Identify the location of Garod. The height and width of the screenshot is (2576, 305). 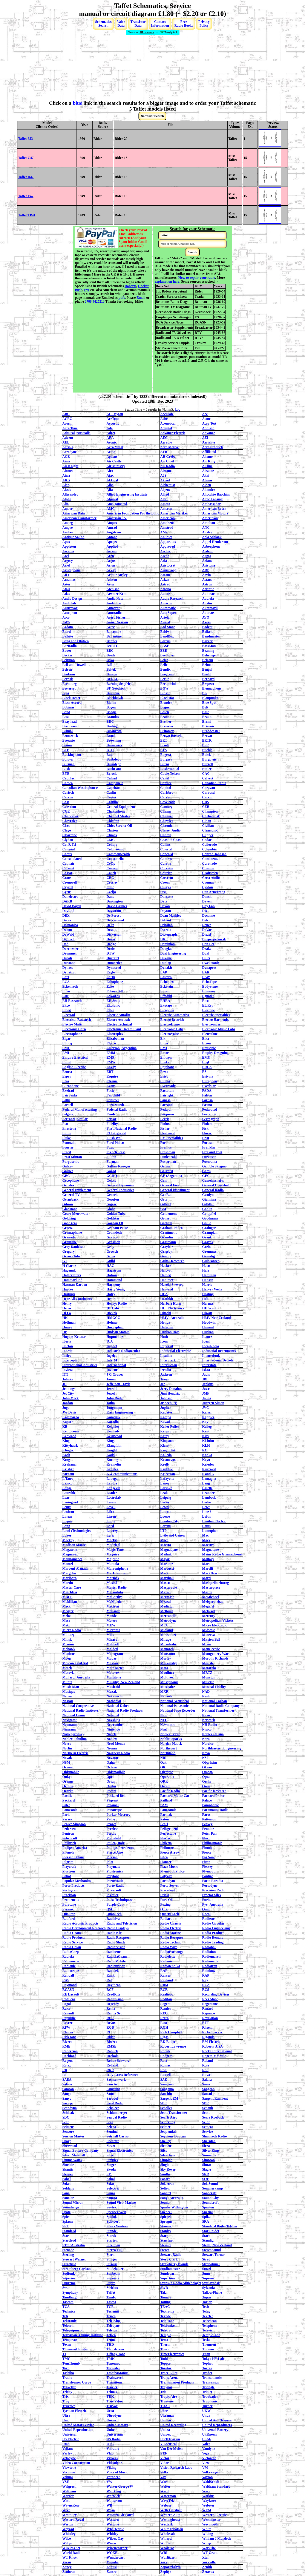
(111, 1171).